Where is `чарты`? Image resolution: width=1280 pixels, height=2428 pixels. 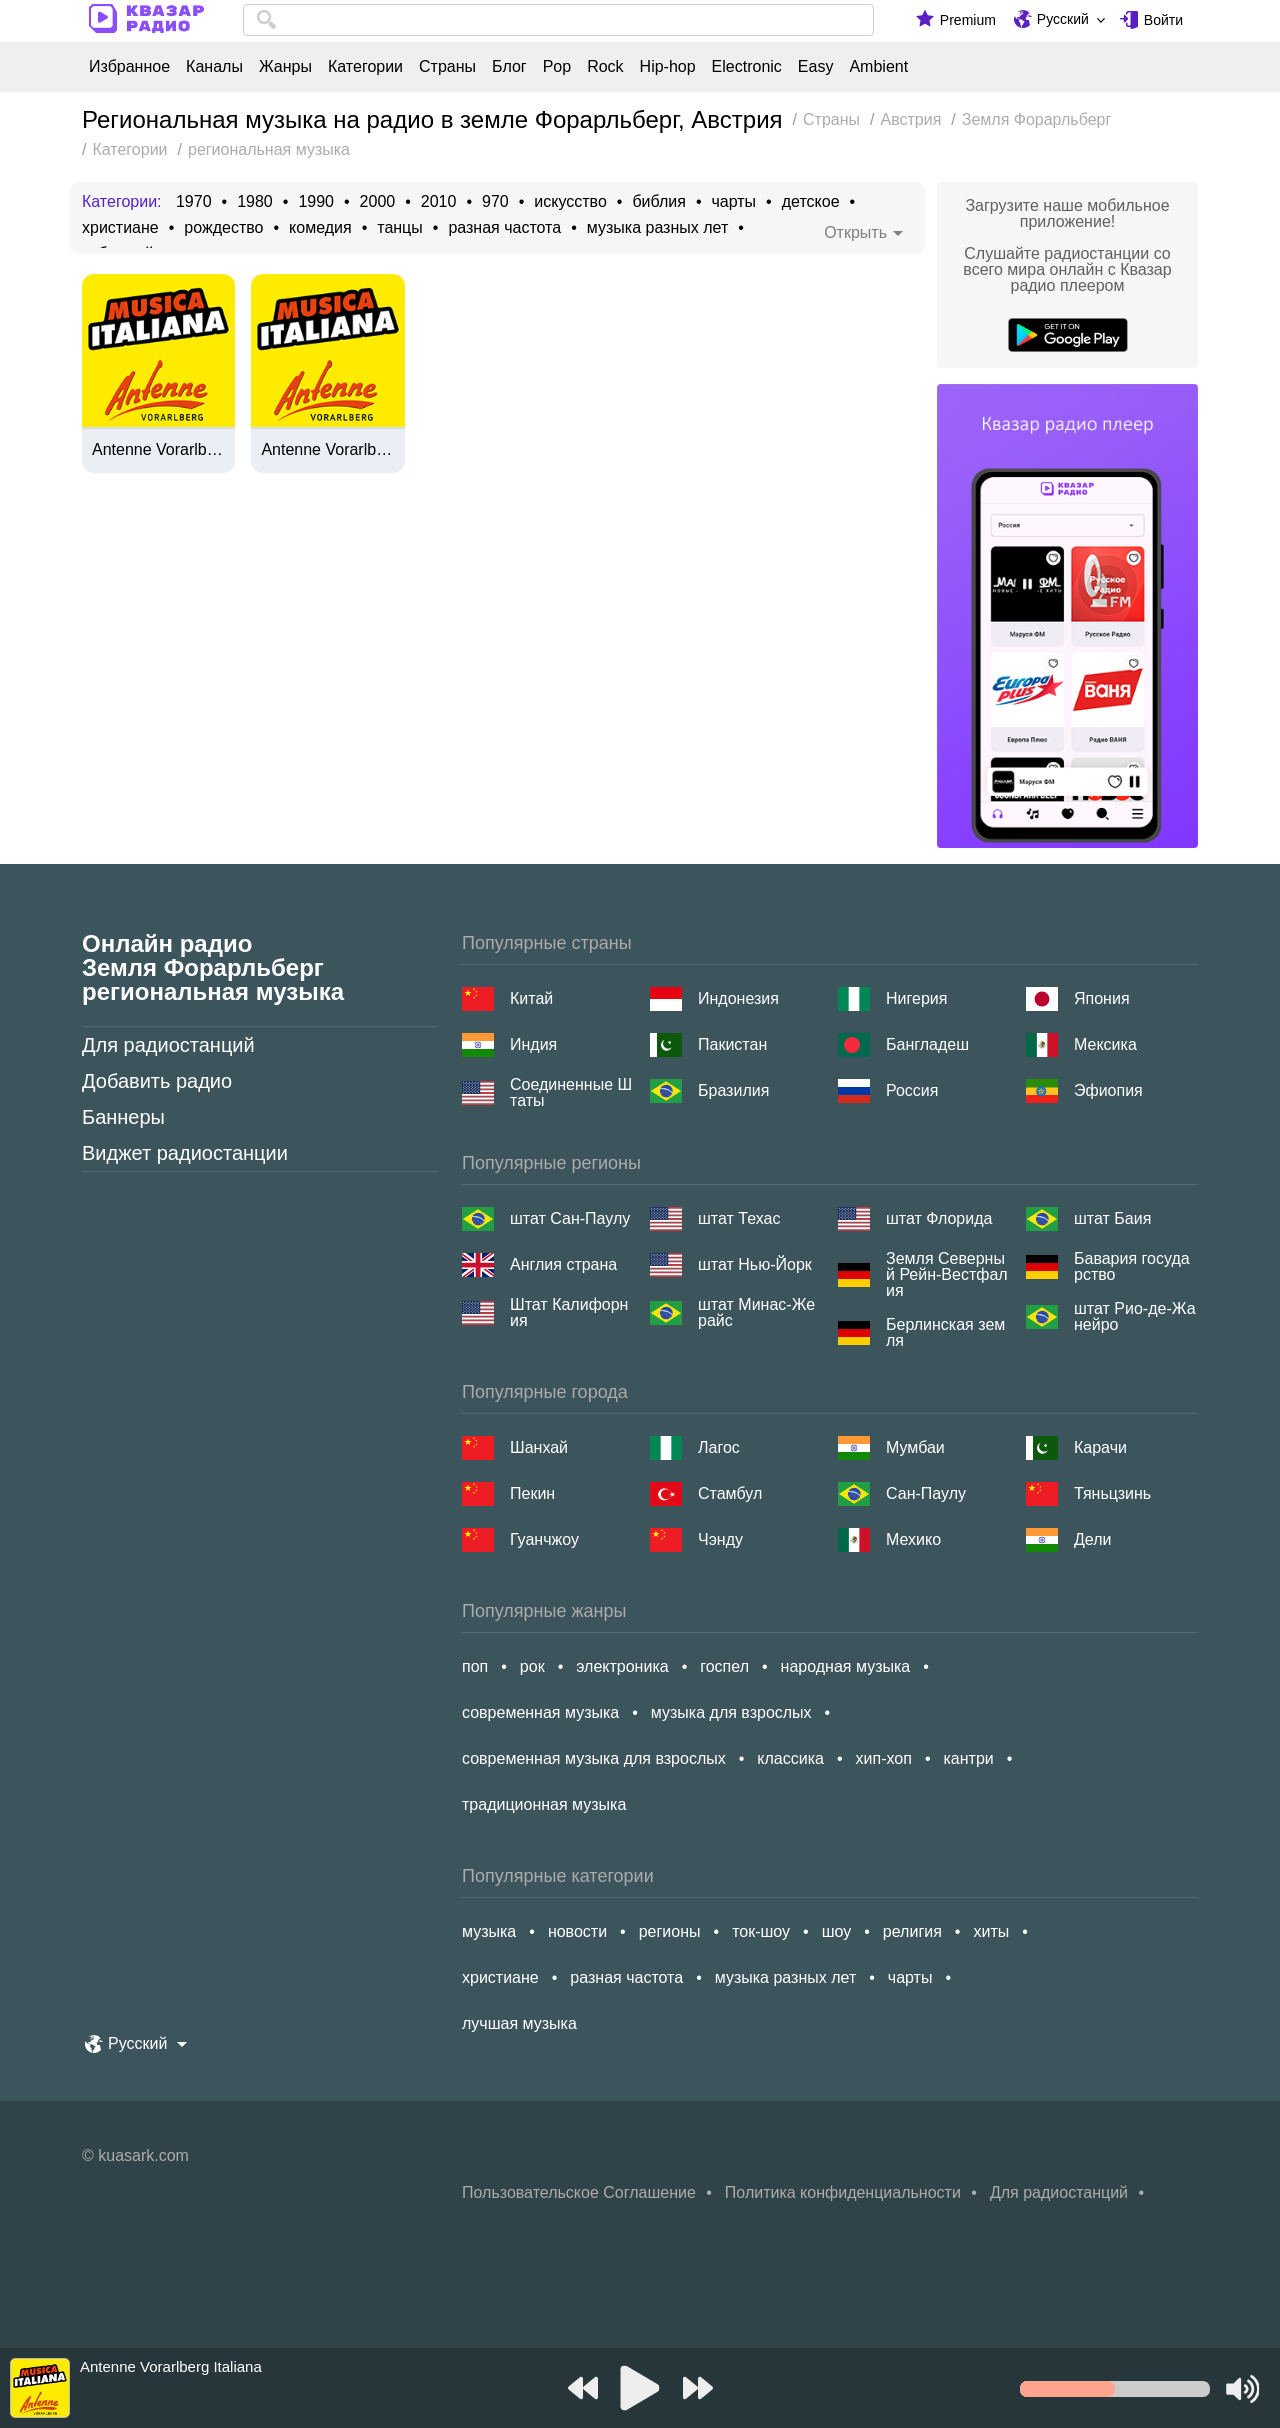
чарты is located at coordinates (733, 202).